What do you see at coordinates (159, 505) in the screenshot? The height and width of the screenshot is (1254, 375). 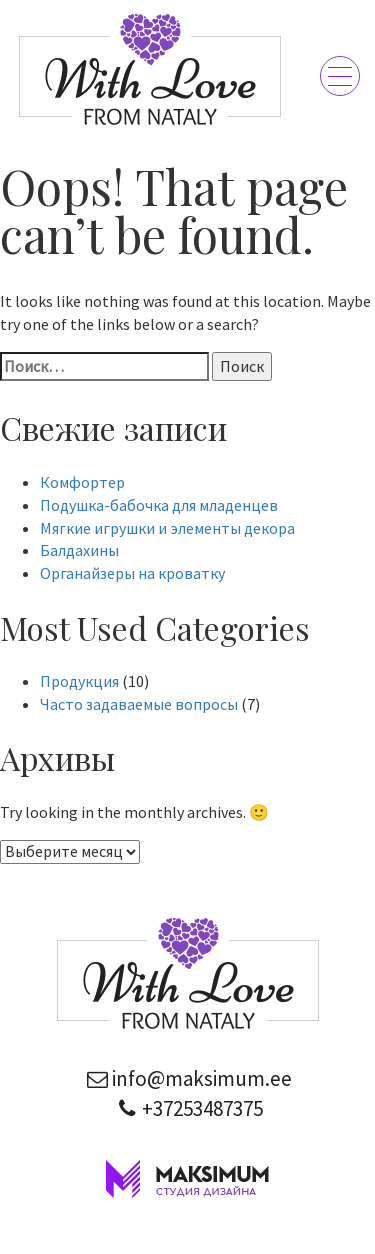 I see `Подушка-бабочка для младенцев` at bounding box center [159, 505].